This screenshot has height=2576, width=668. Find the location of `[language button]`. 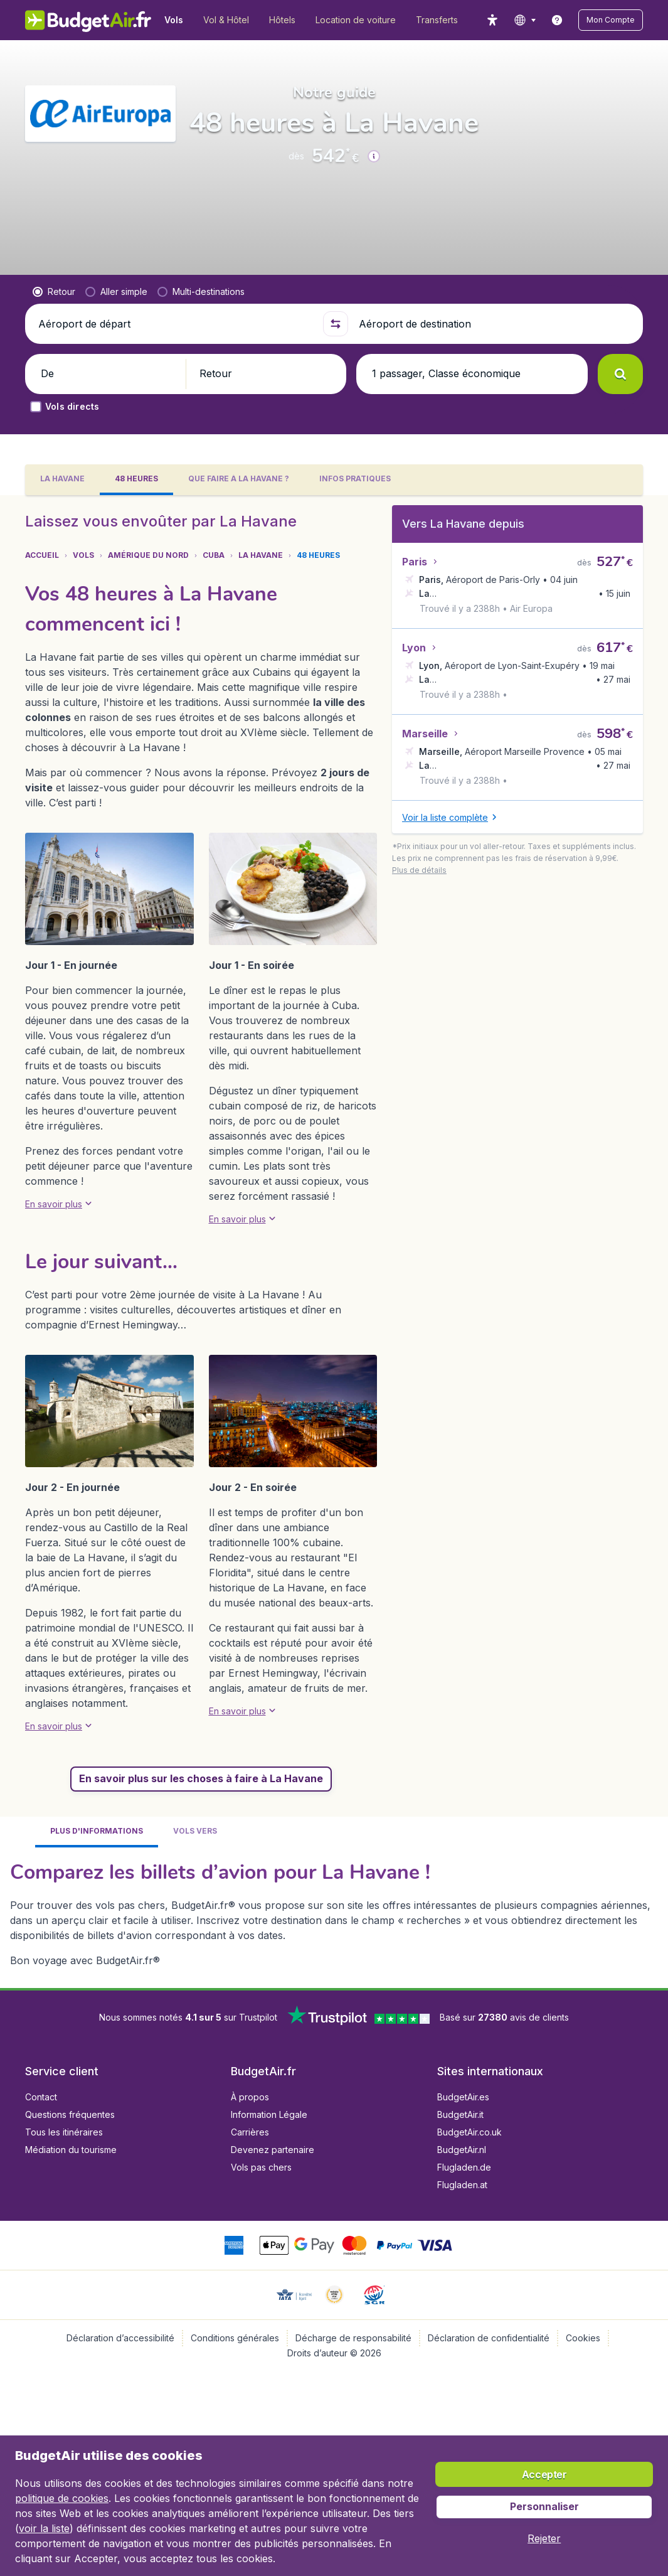

[language button] is located at coordinates (525, 20).